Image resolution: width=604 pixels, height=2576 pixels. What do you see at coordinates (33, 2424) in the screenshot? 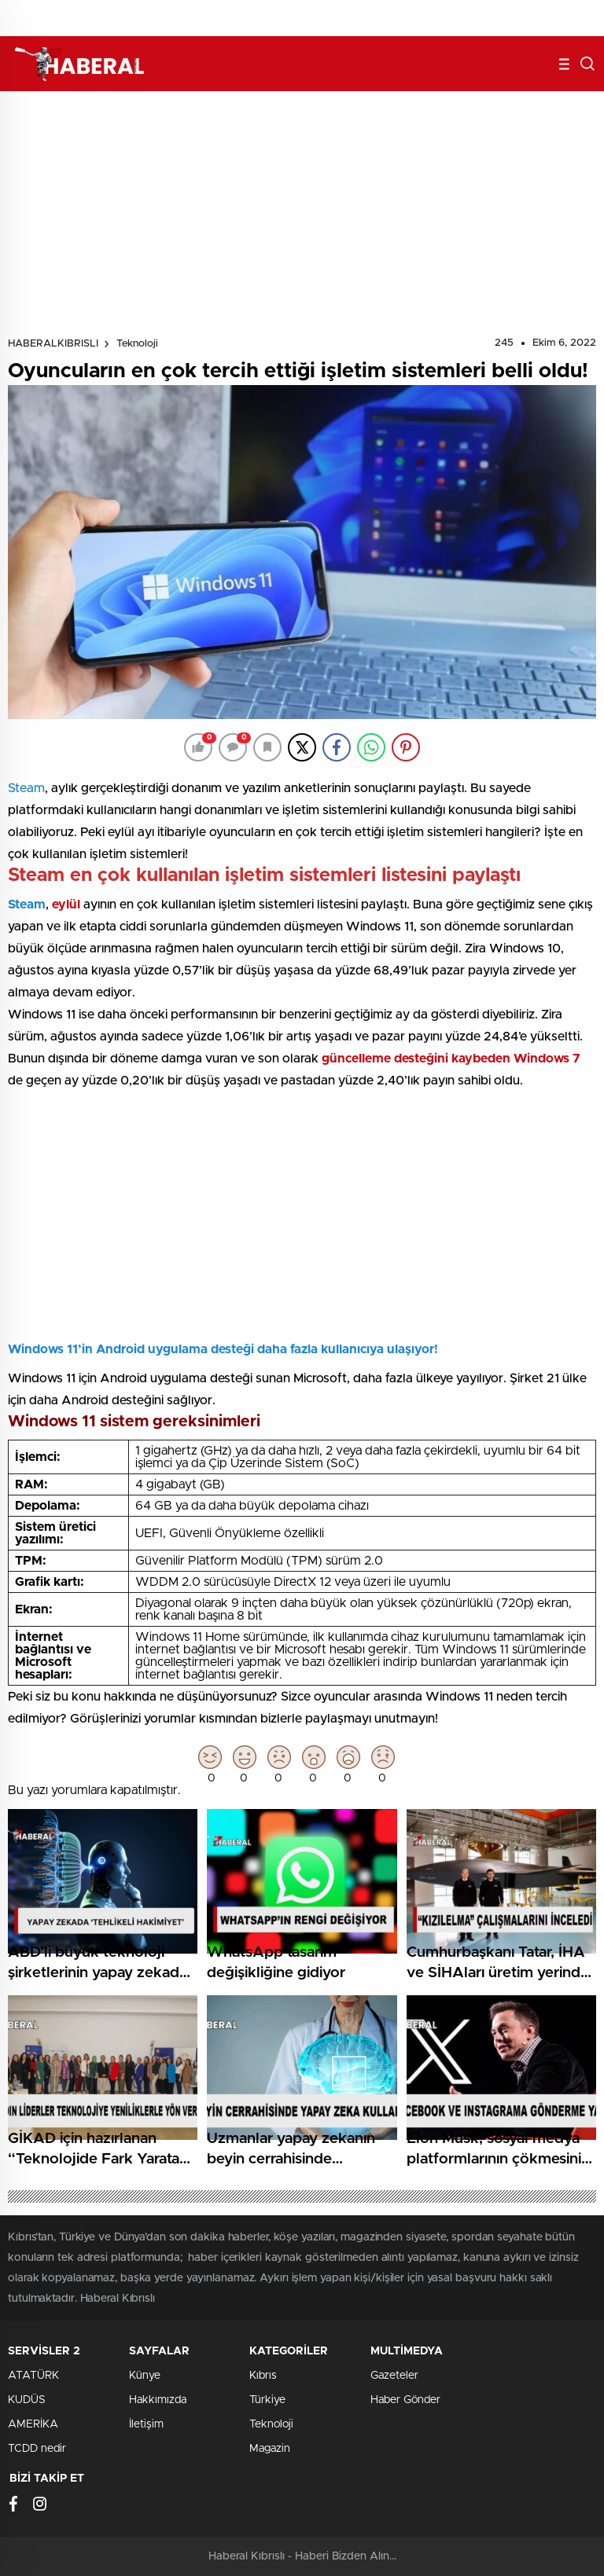
I see `AMERİKA` at bounding box center [33, 2424].